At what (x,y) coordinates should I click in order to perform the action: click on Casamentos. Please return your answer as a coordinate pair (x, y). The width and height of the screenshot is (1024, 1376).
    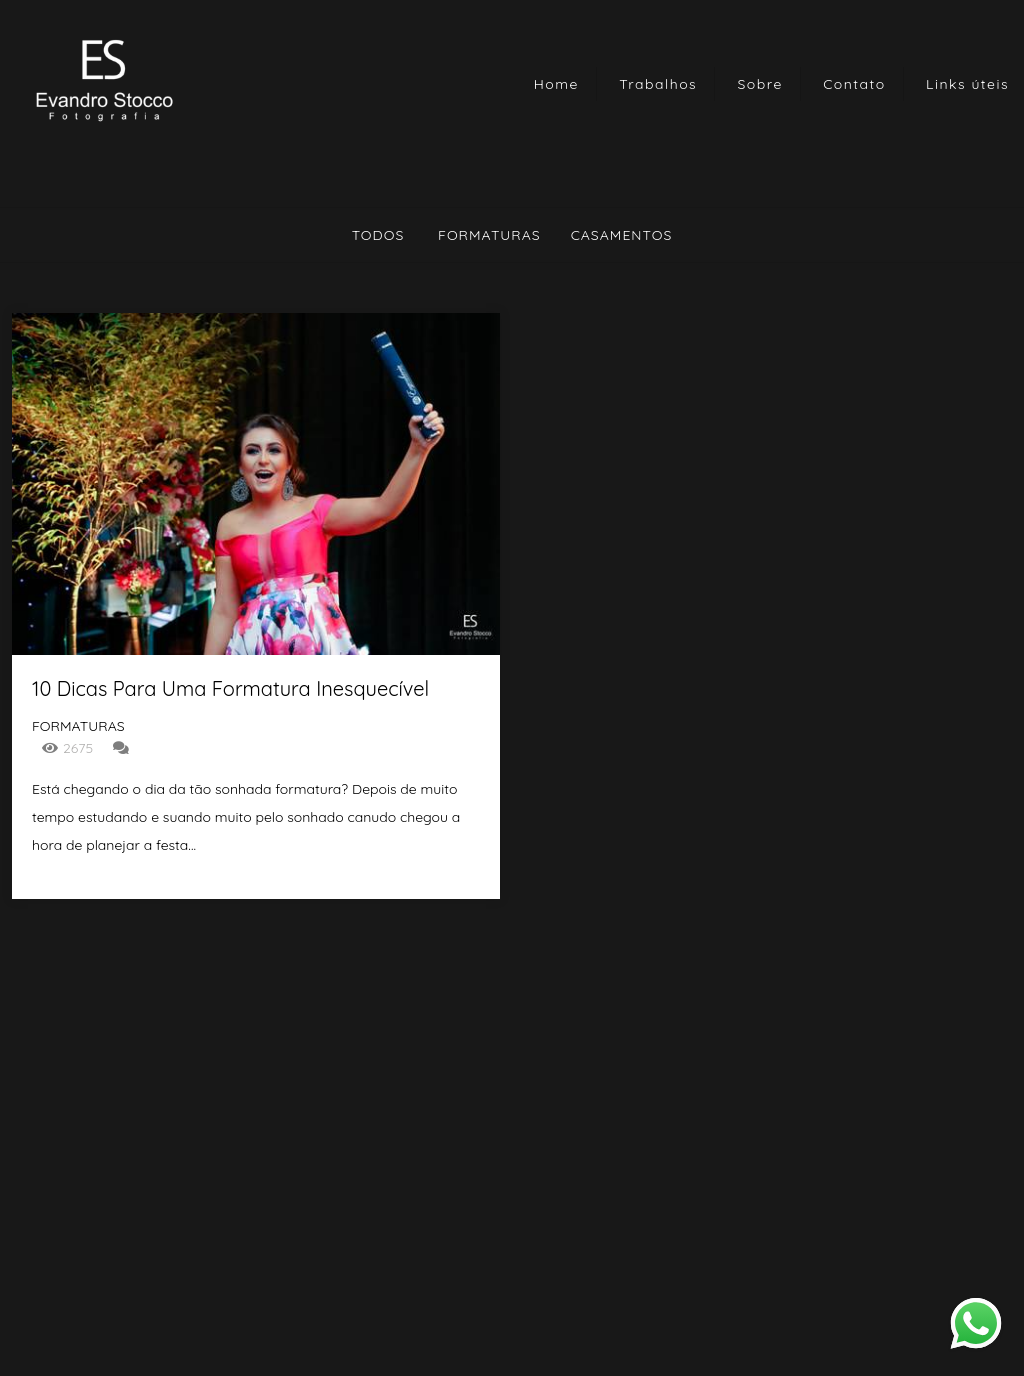
    Looking at the image, I should click on (622, 235).